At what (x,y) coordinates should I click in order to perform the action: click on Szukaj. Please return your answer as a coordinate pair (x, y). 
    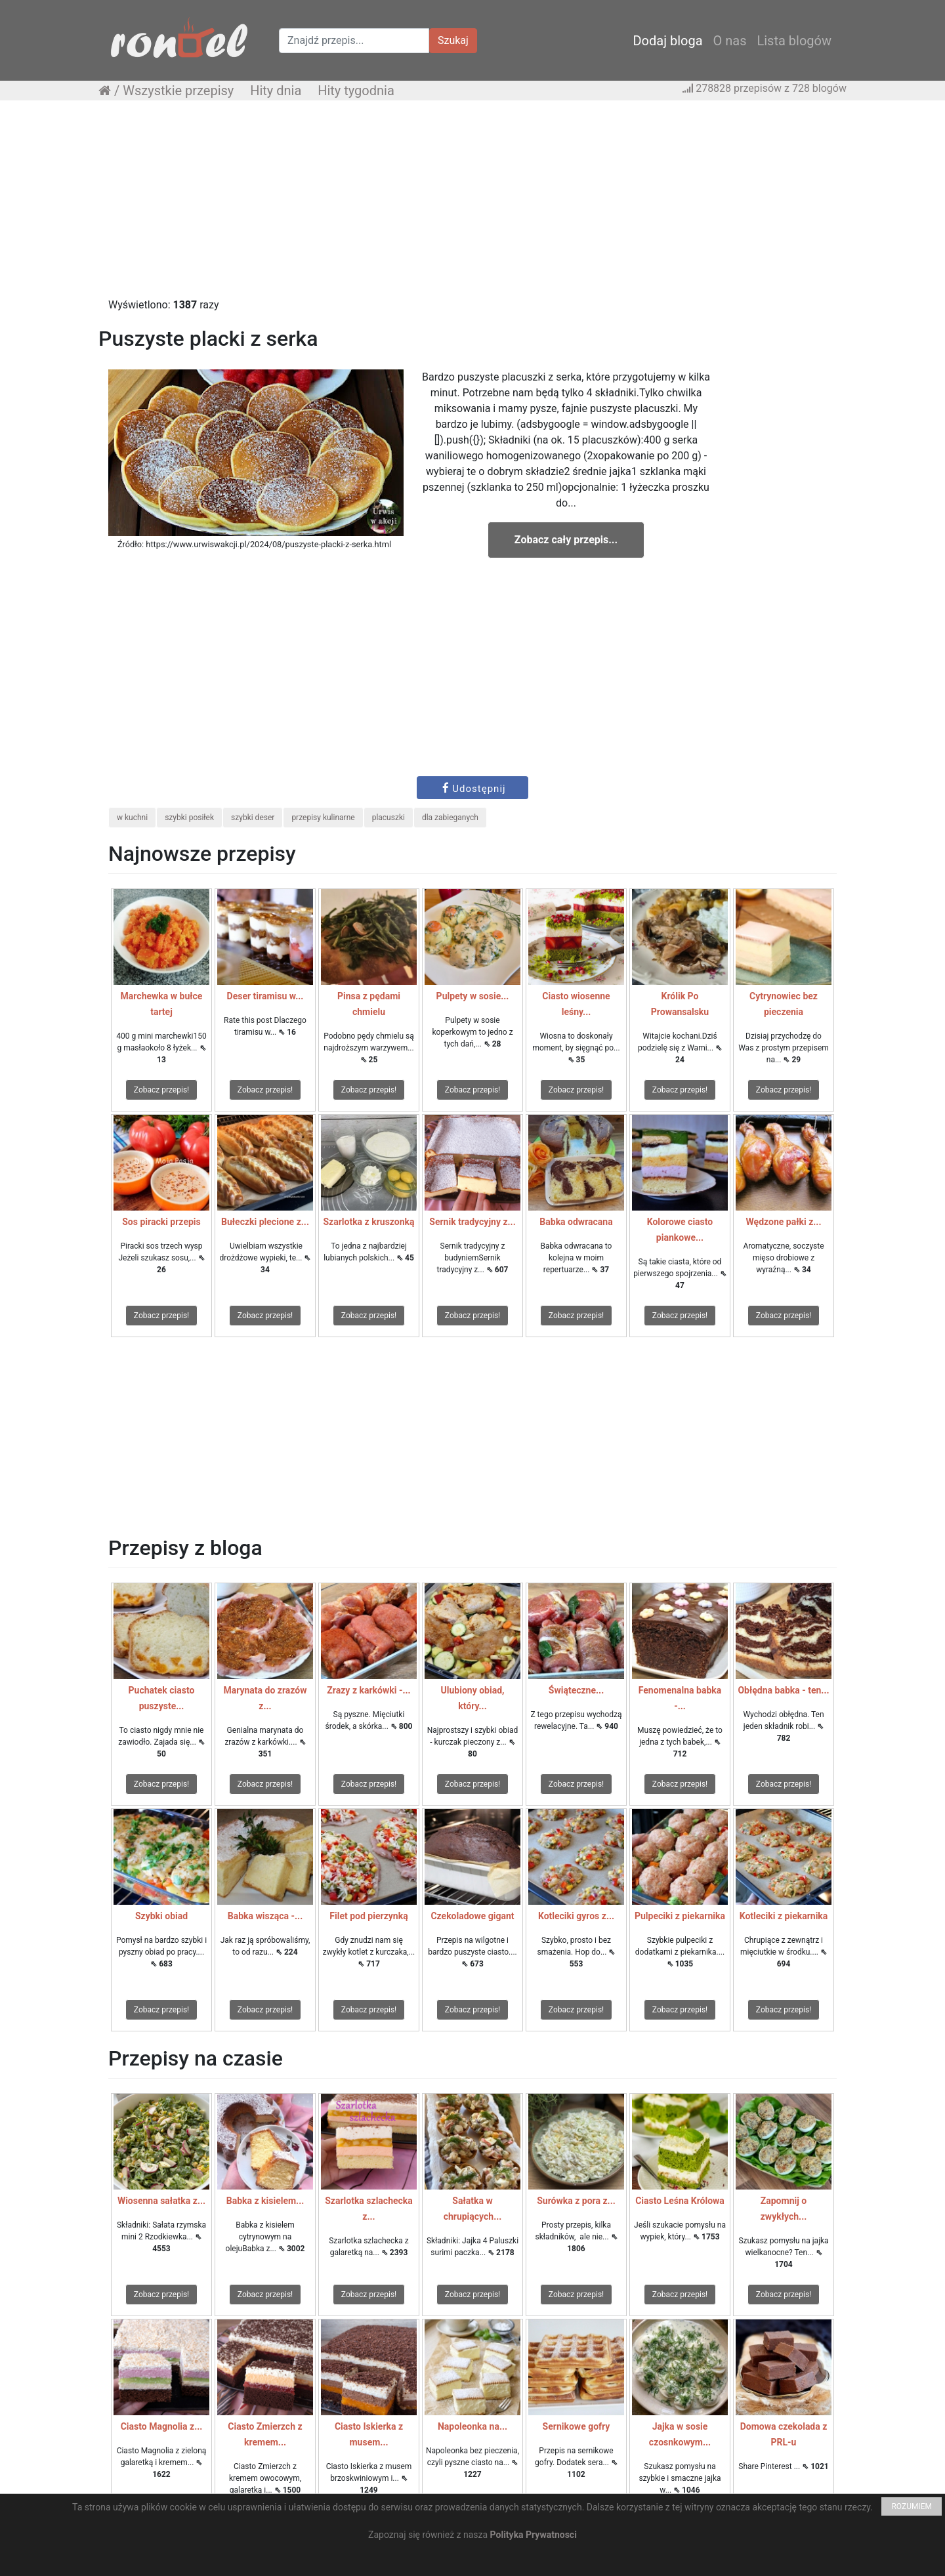
    Looking at the image, I should click on (453, 40).